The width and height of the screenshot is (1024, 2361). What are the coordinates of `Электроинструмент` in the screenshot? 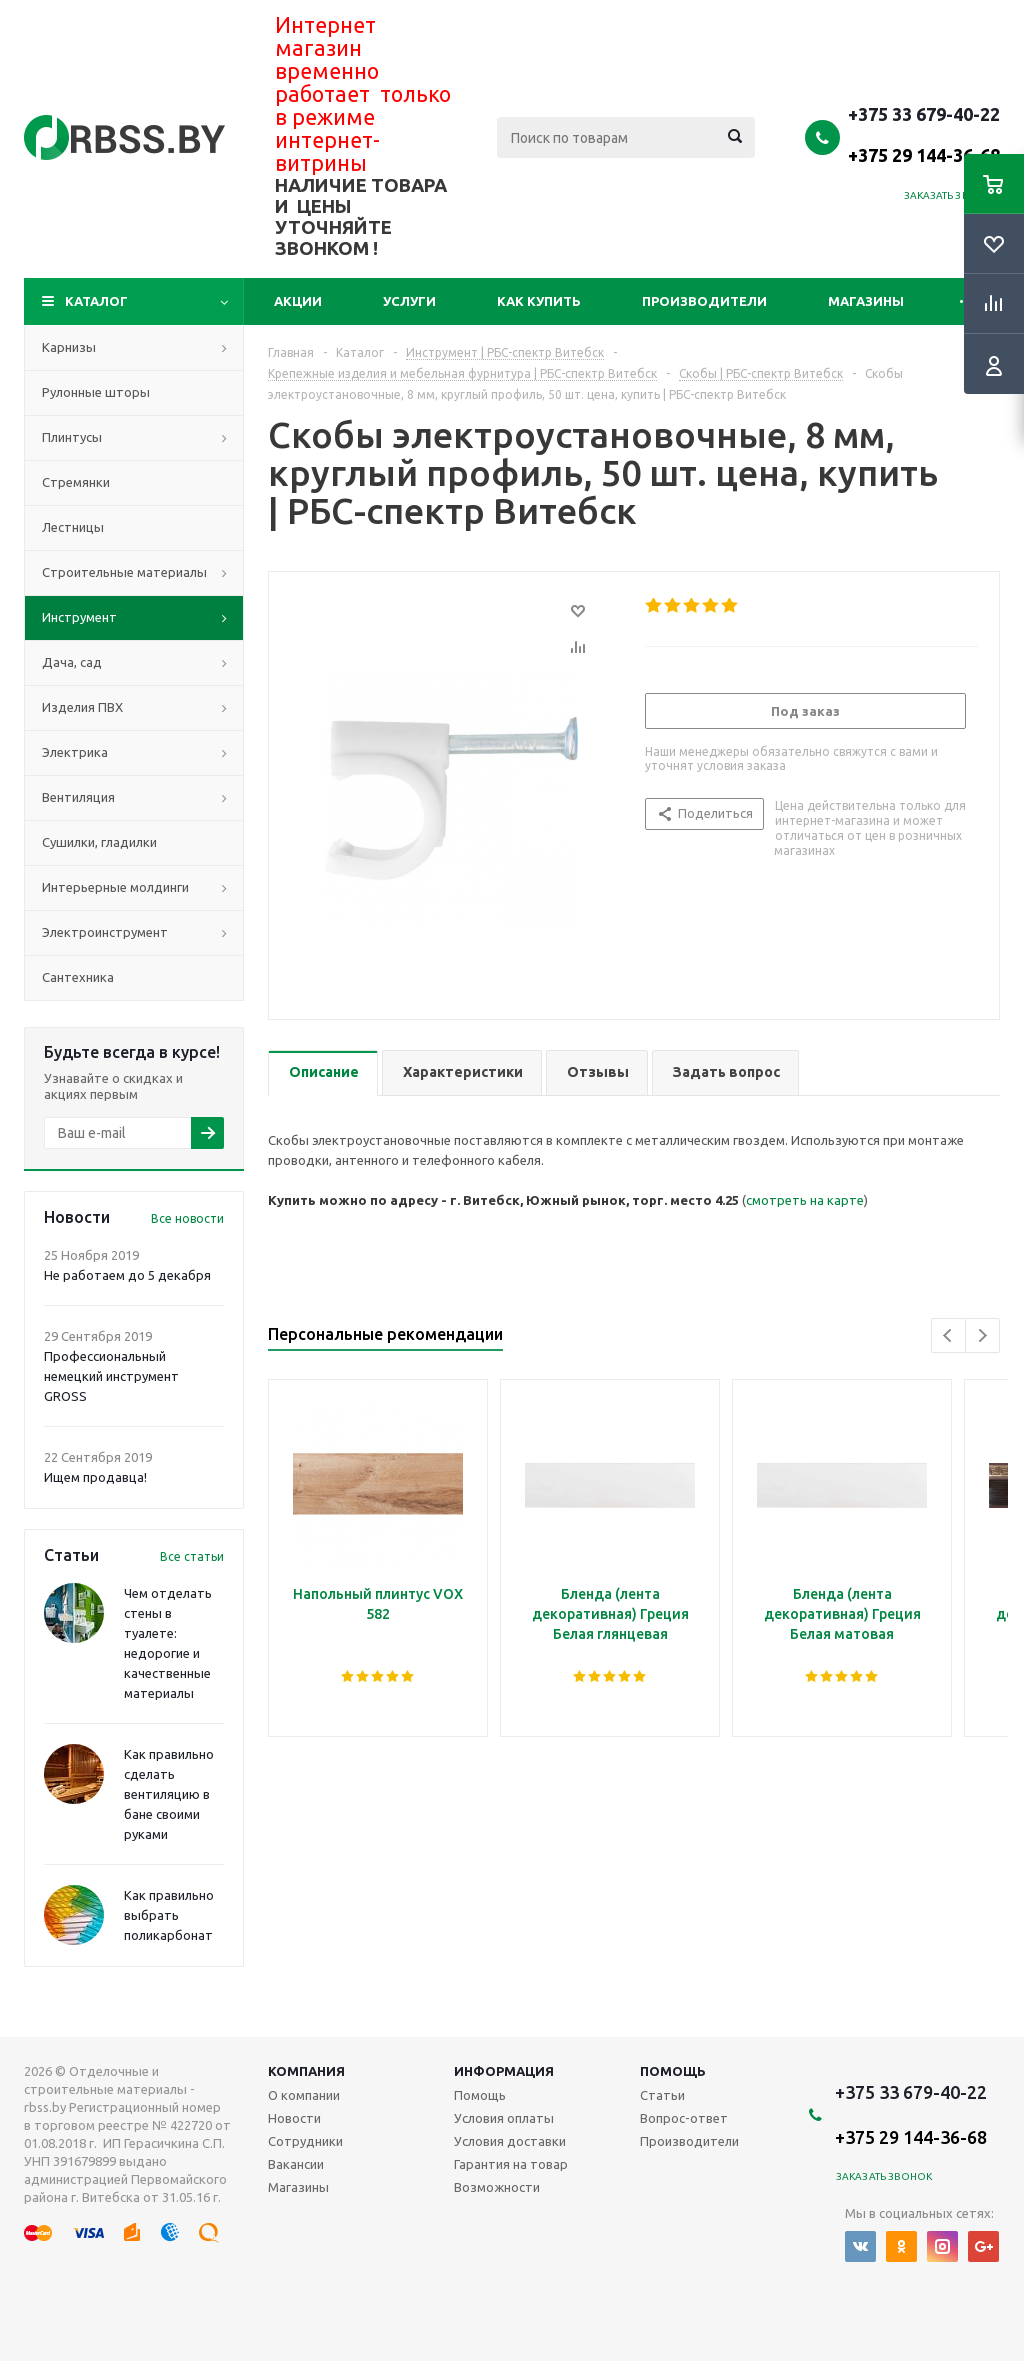 It's located at (105, 932).